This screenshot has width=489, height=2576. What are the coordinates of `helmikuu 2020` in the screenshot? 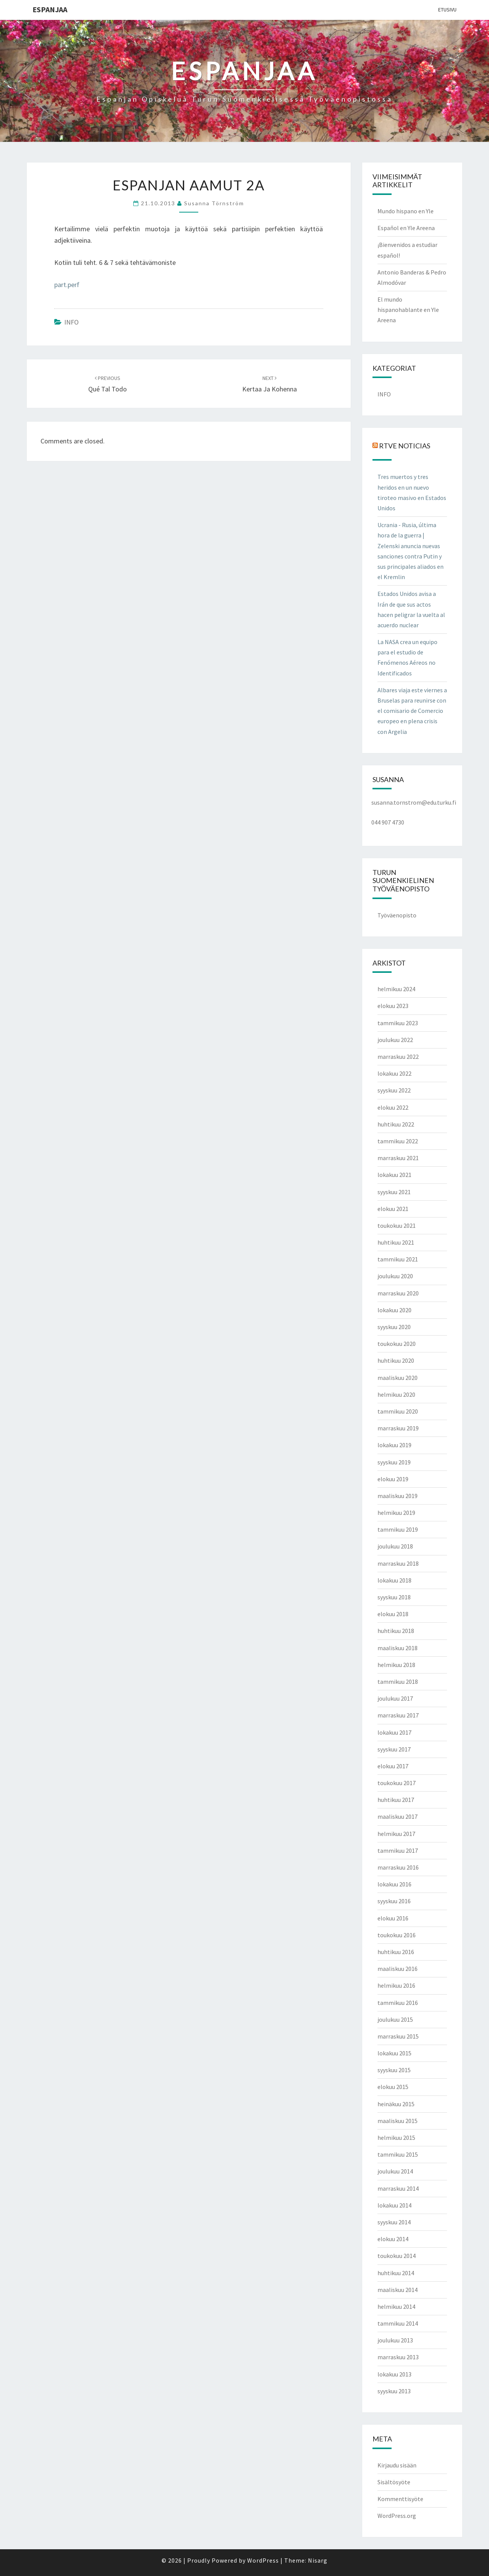 It's located at (396, 1394).